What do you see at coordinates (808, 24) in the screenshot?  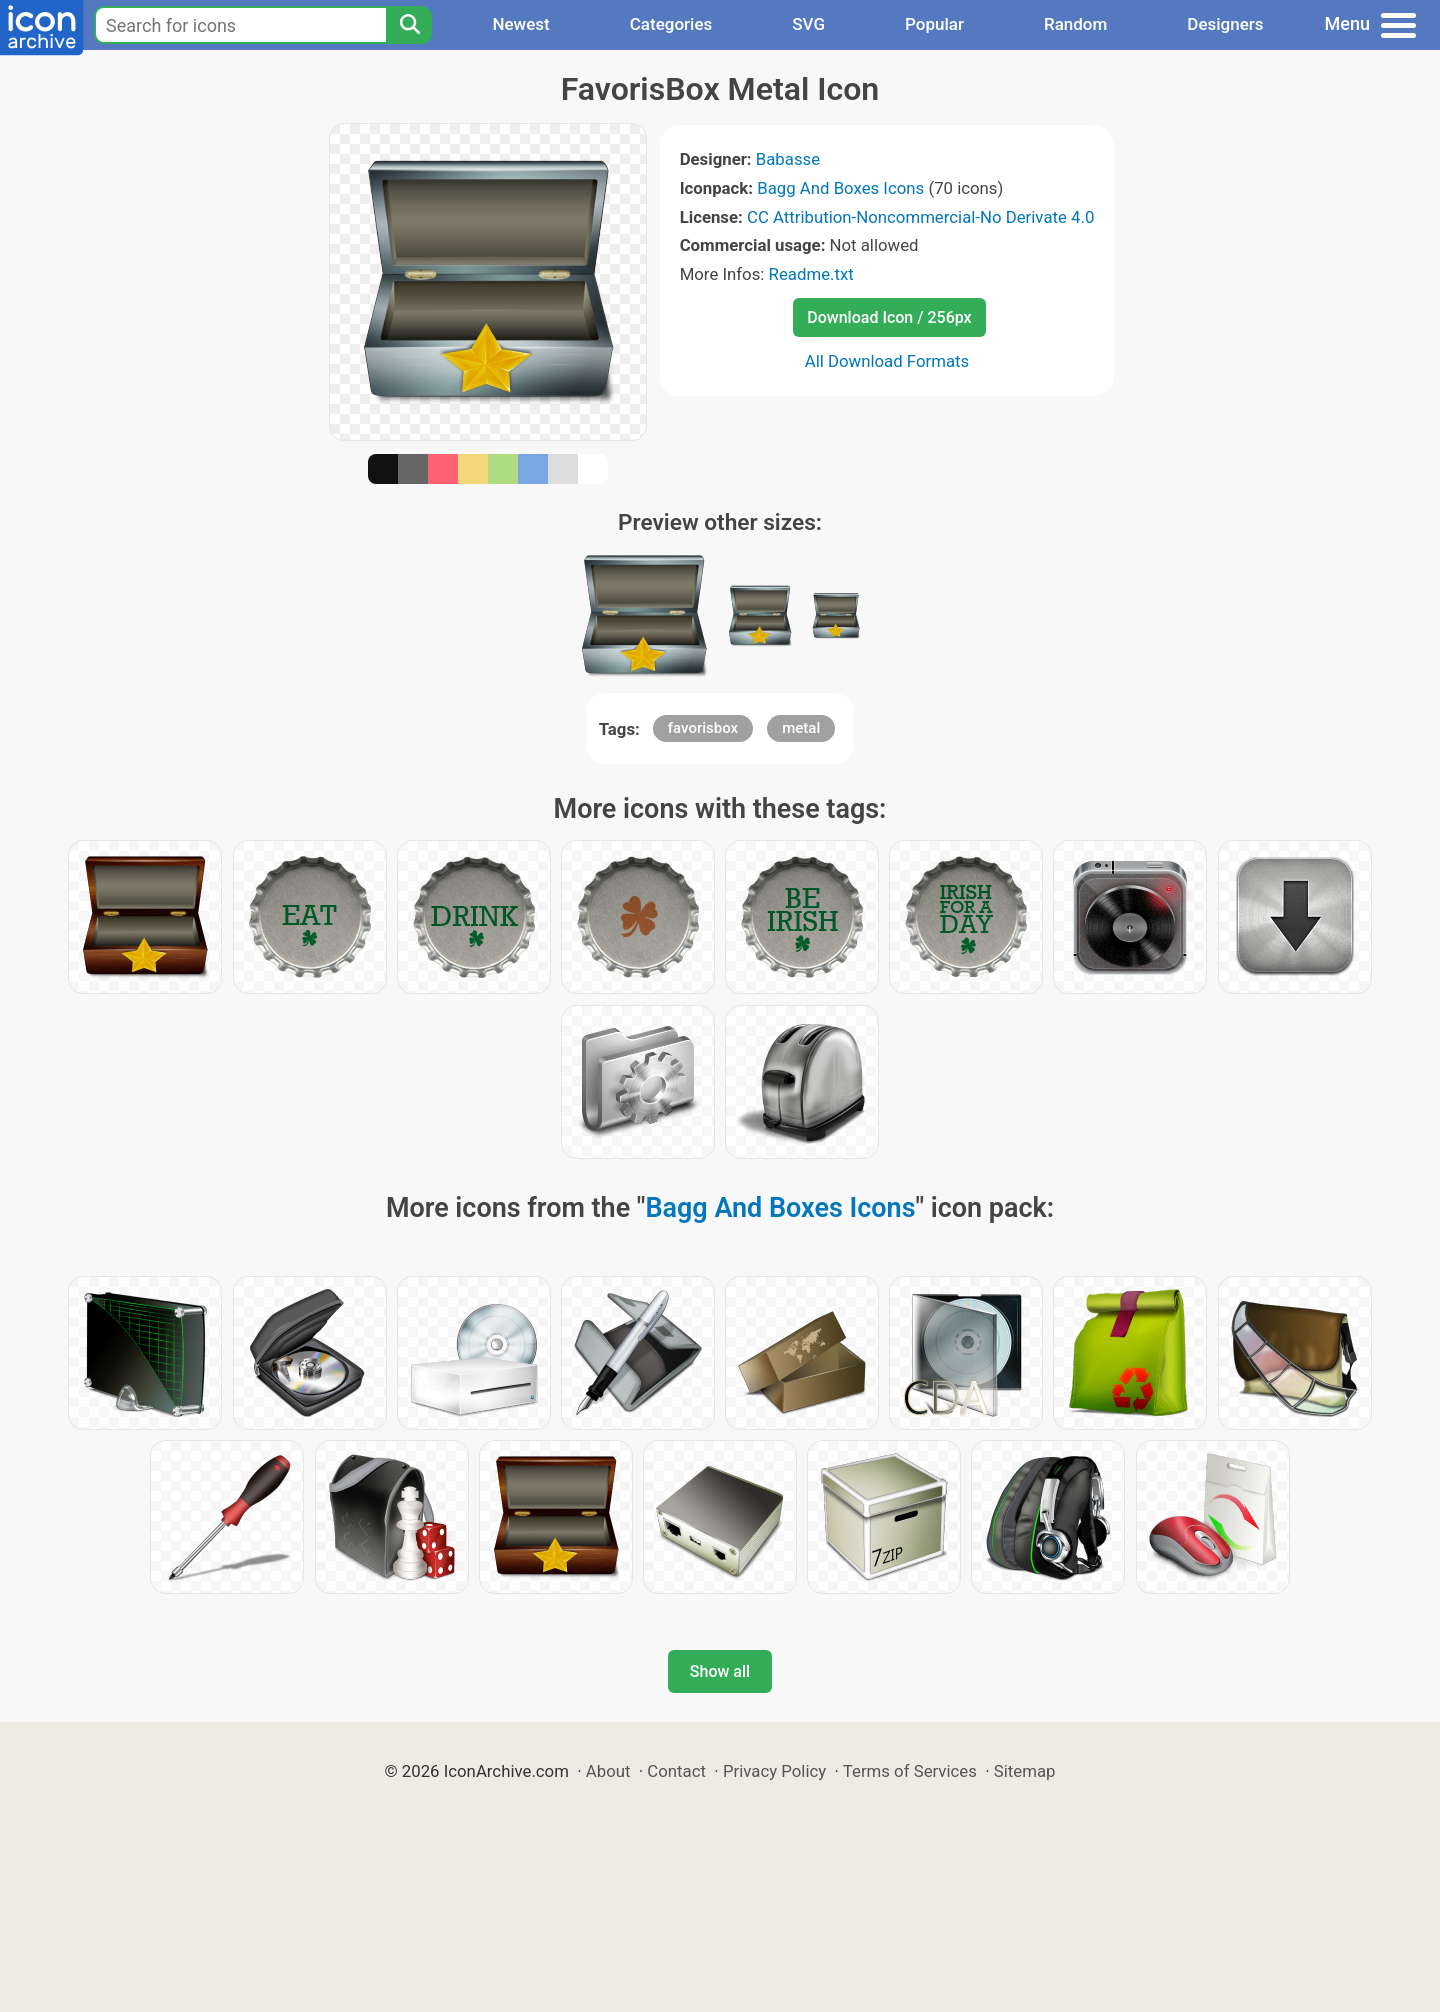 I see `SVG` at bounding box center [808, 24].